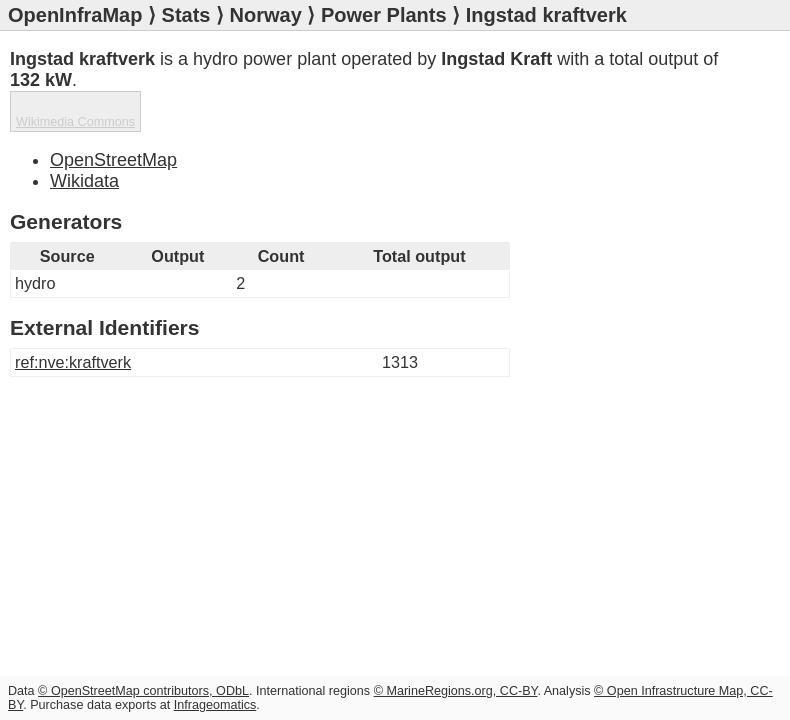  Describe the element at coordinates (266, 15) in the screenshot. I see `Norway` at that location.